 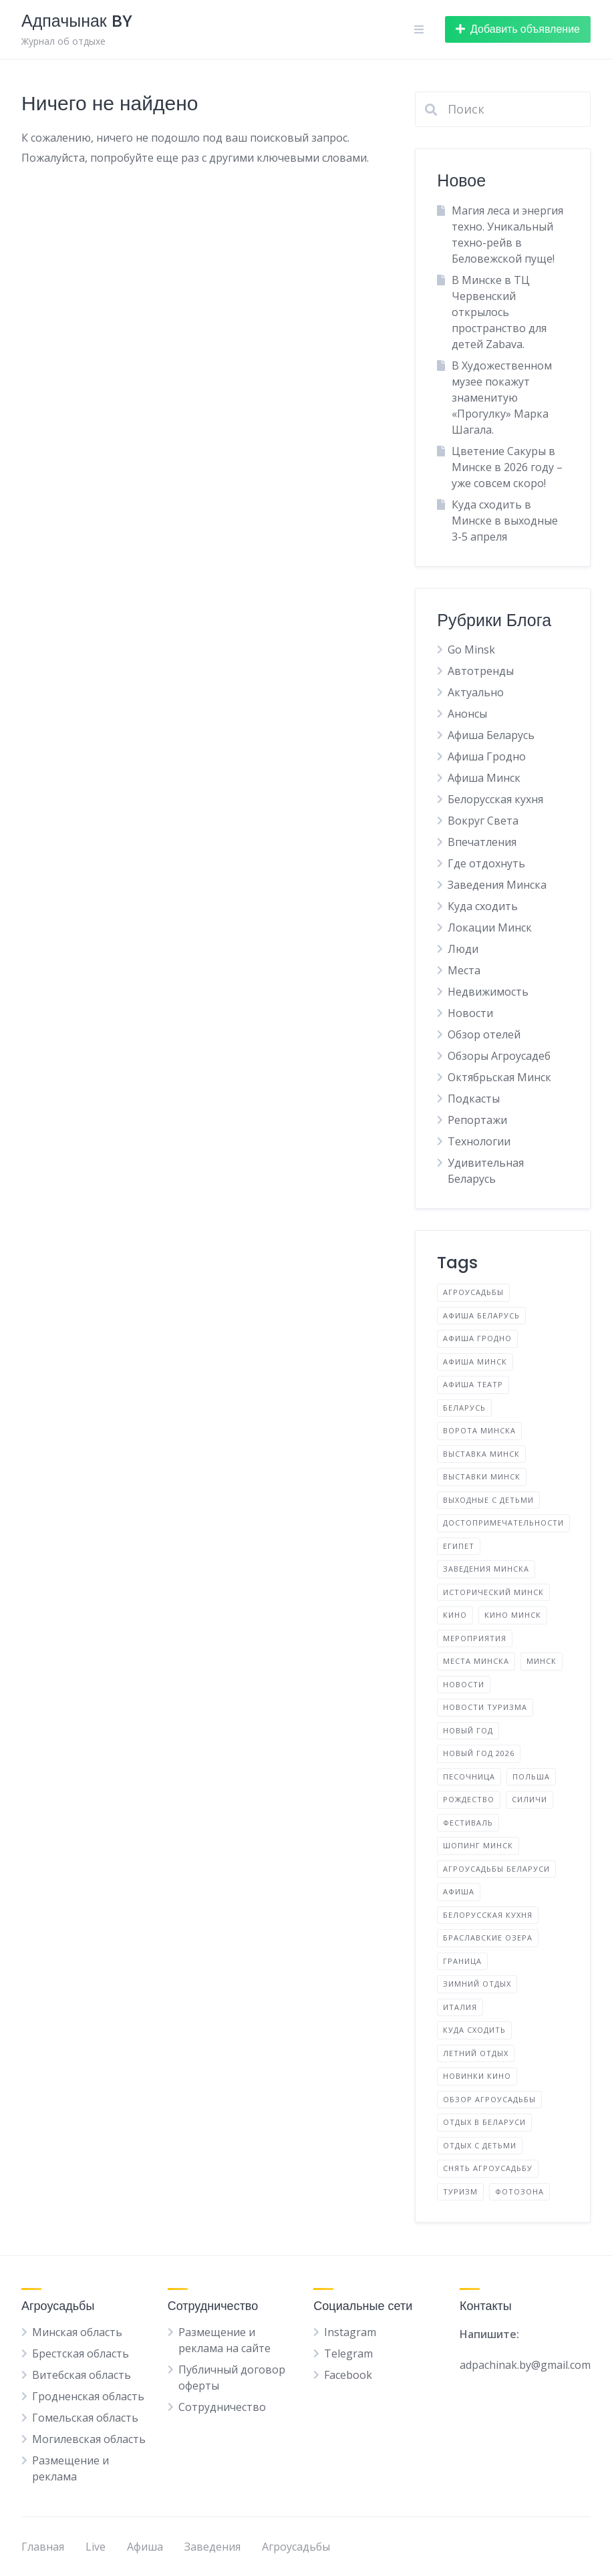 I want to click on Люди, so click(x=463, y=949).